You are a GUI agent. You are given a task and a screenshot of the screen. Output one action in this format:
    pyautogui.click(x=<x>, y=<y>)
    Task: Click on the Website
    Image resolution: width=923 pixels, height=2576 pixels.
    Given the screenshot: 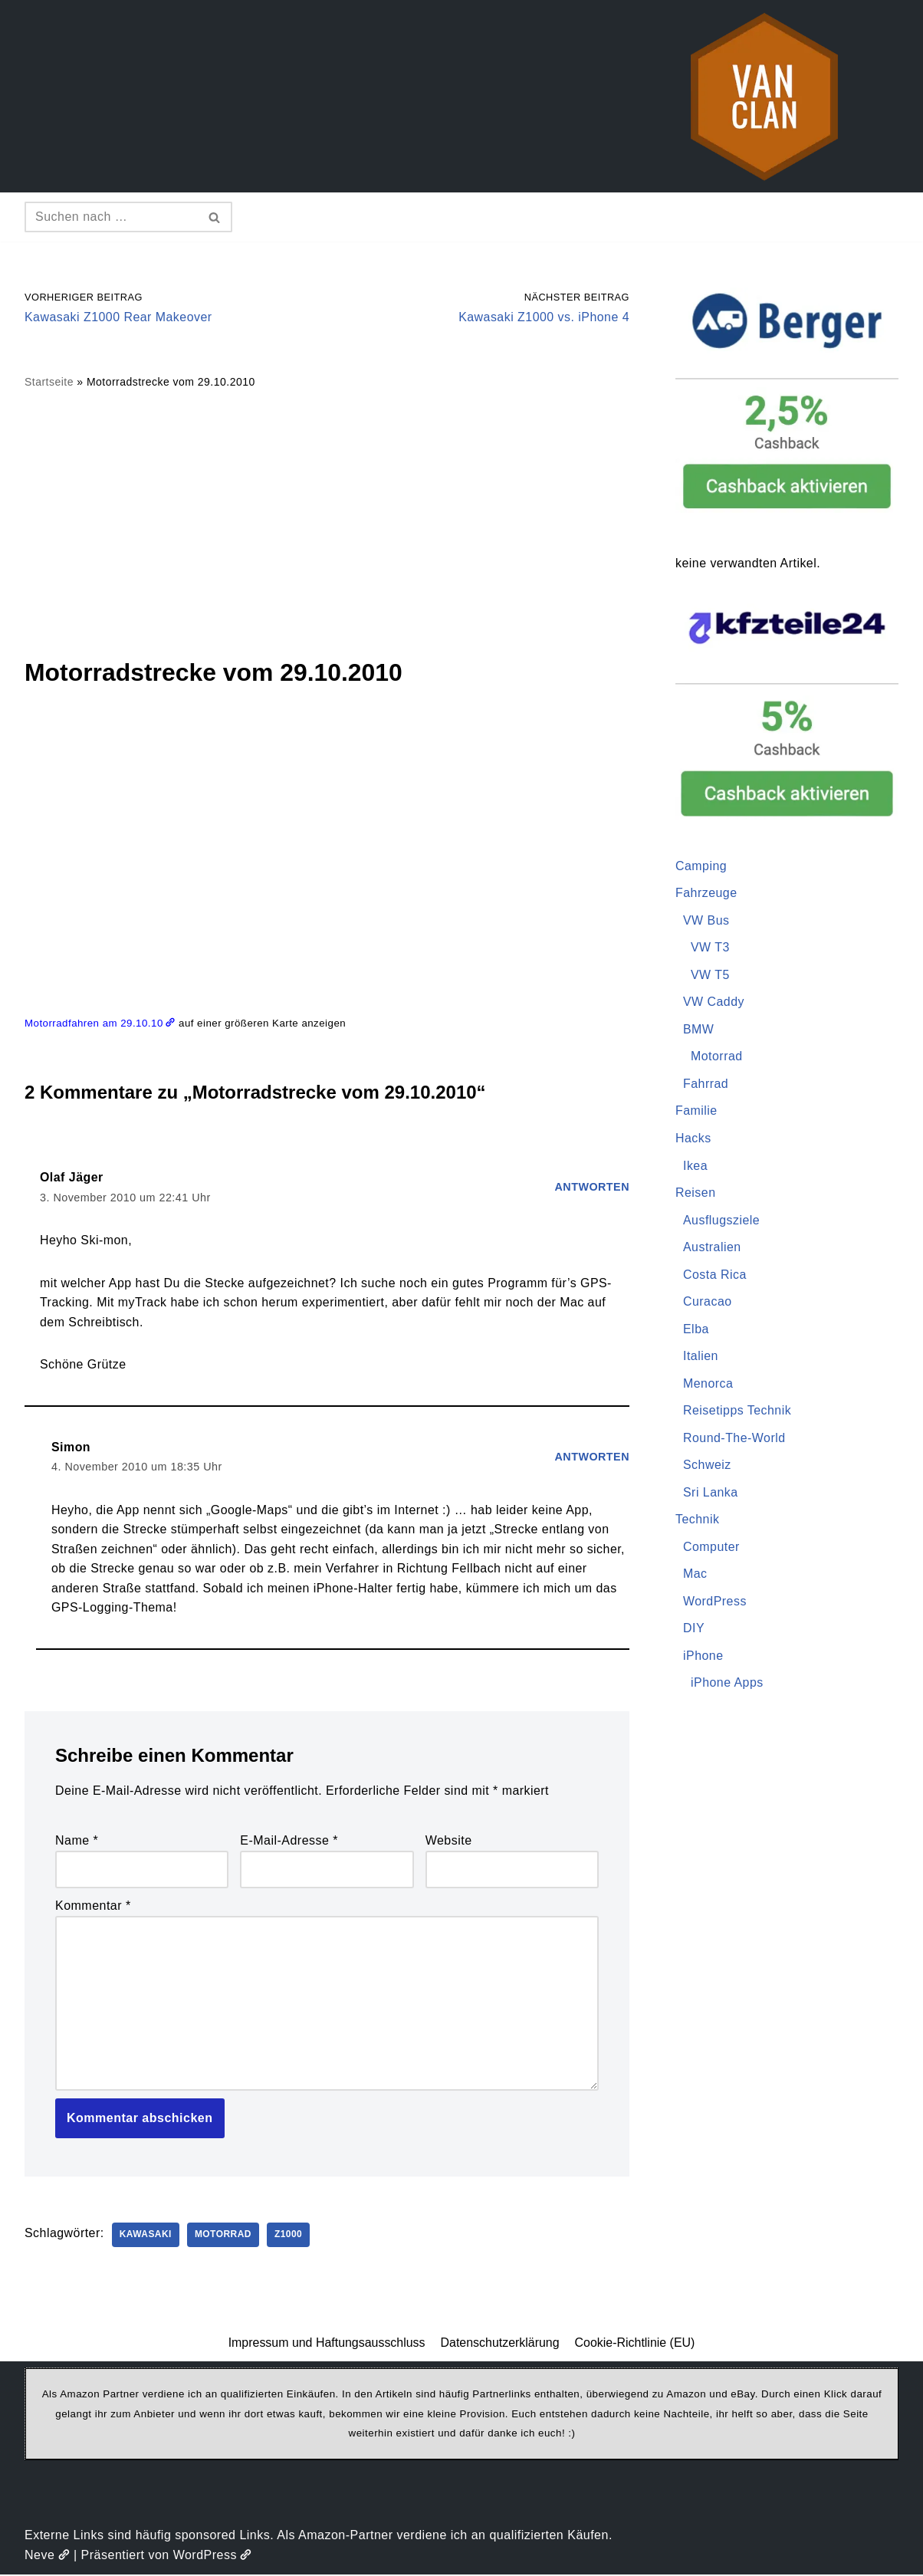 What is the action you would take?
    pyautogui.click(x=448, y=1841)
    